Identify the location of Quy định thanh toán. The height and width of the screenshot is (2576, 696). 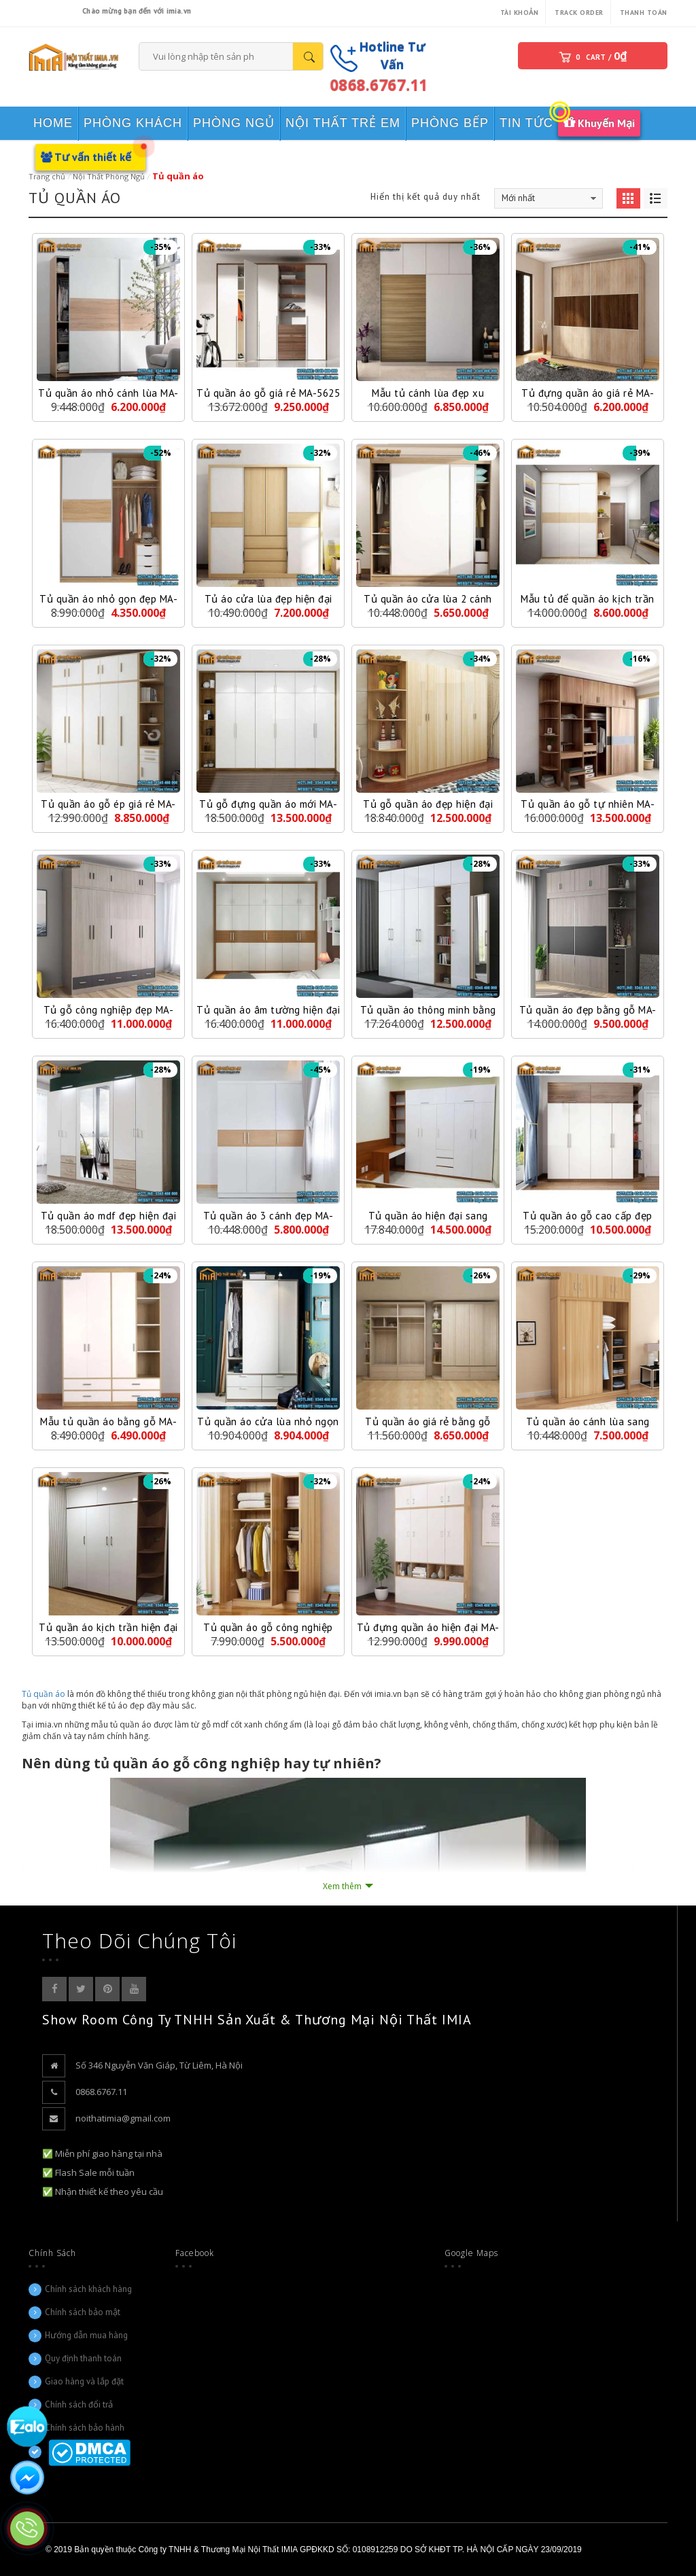
(83, 2358).